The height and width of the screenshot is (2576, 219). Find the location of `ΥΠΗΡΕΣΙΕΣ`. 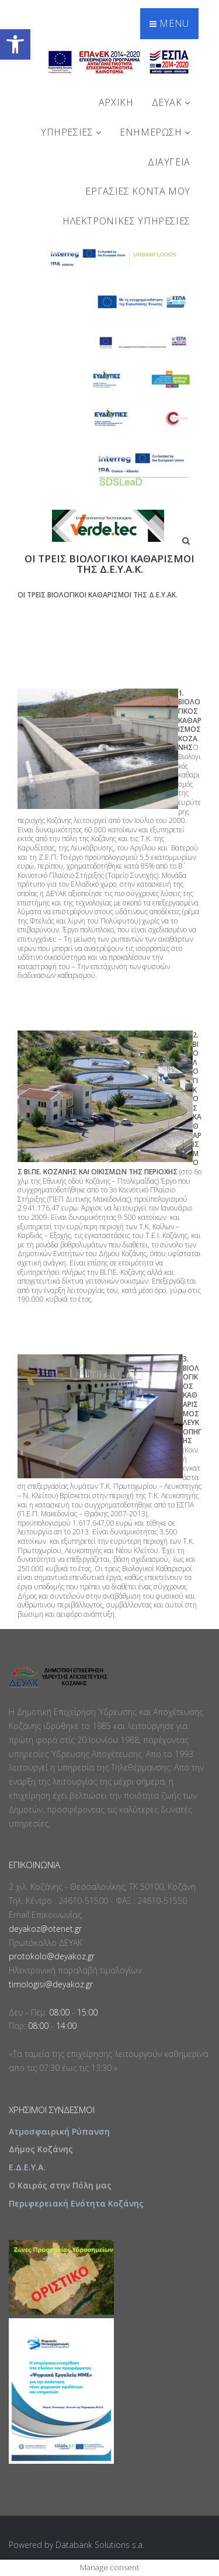

ΥΠΗΡΕΣΙΕΣ is located at coordinates (71, 132).